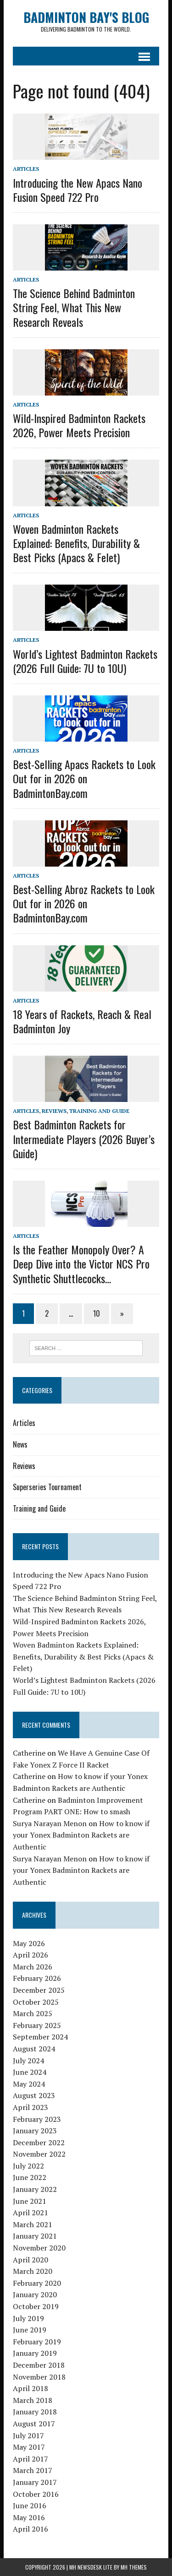  Describe the element at coordinates (35, 2412) in the screenshot. I see `January 2018` at that location.